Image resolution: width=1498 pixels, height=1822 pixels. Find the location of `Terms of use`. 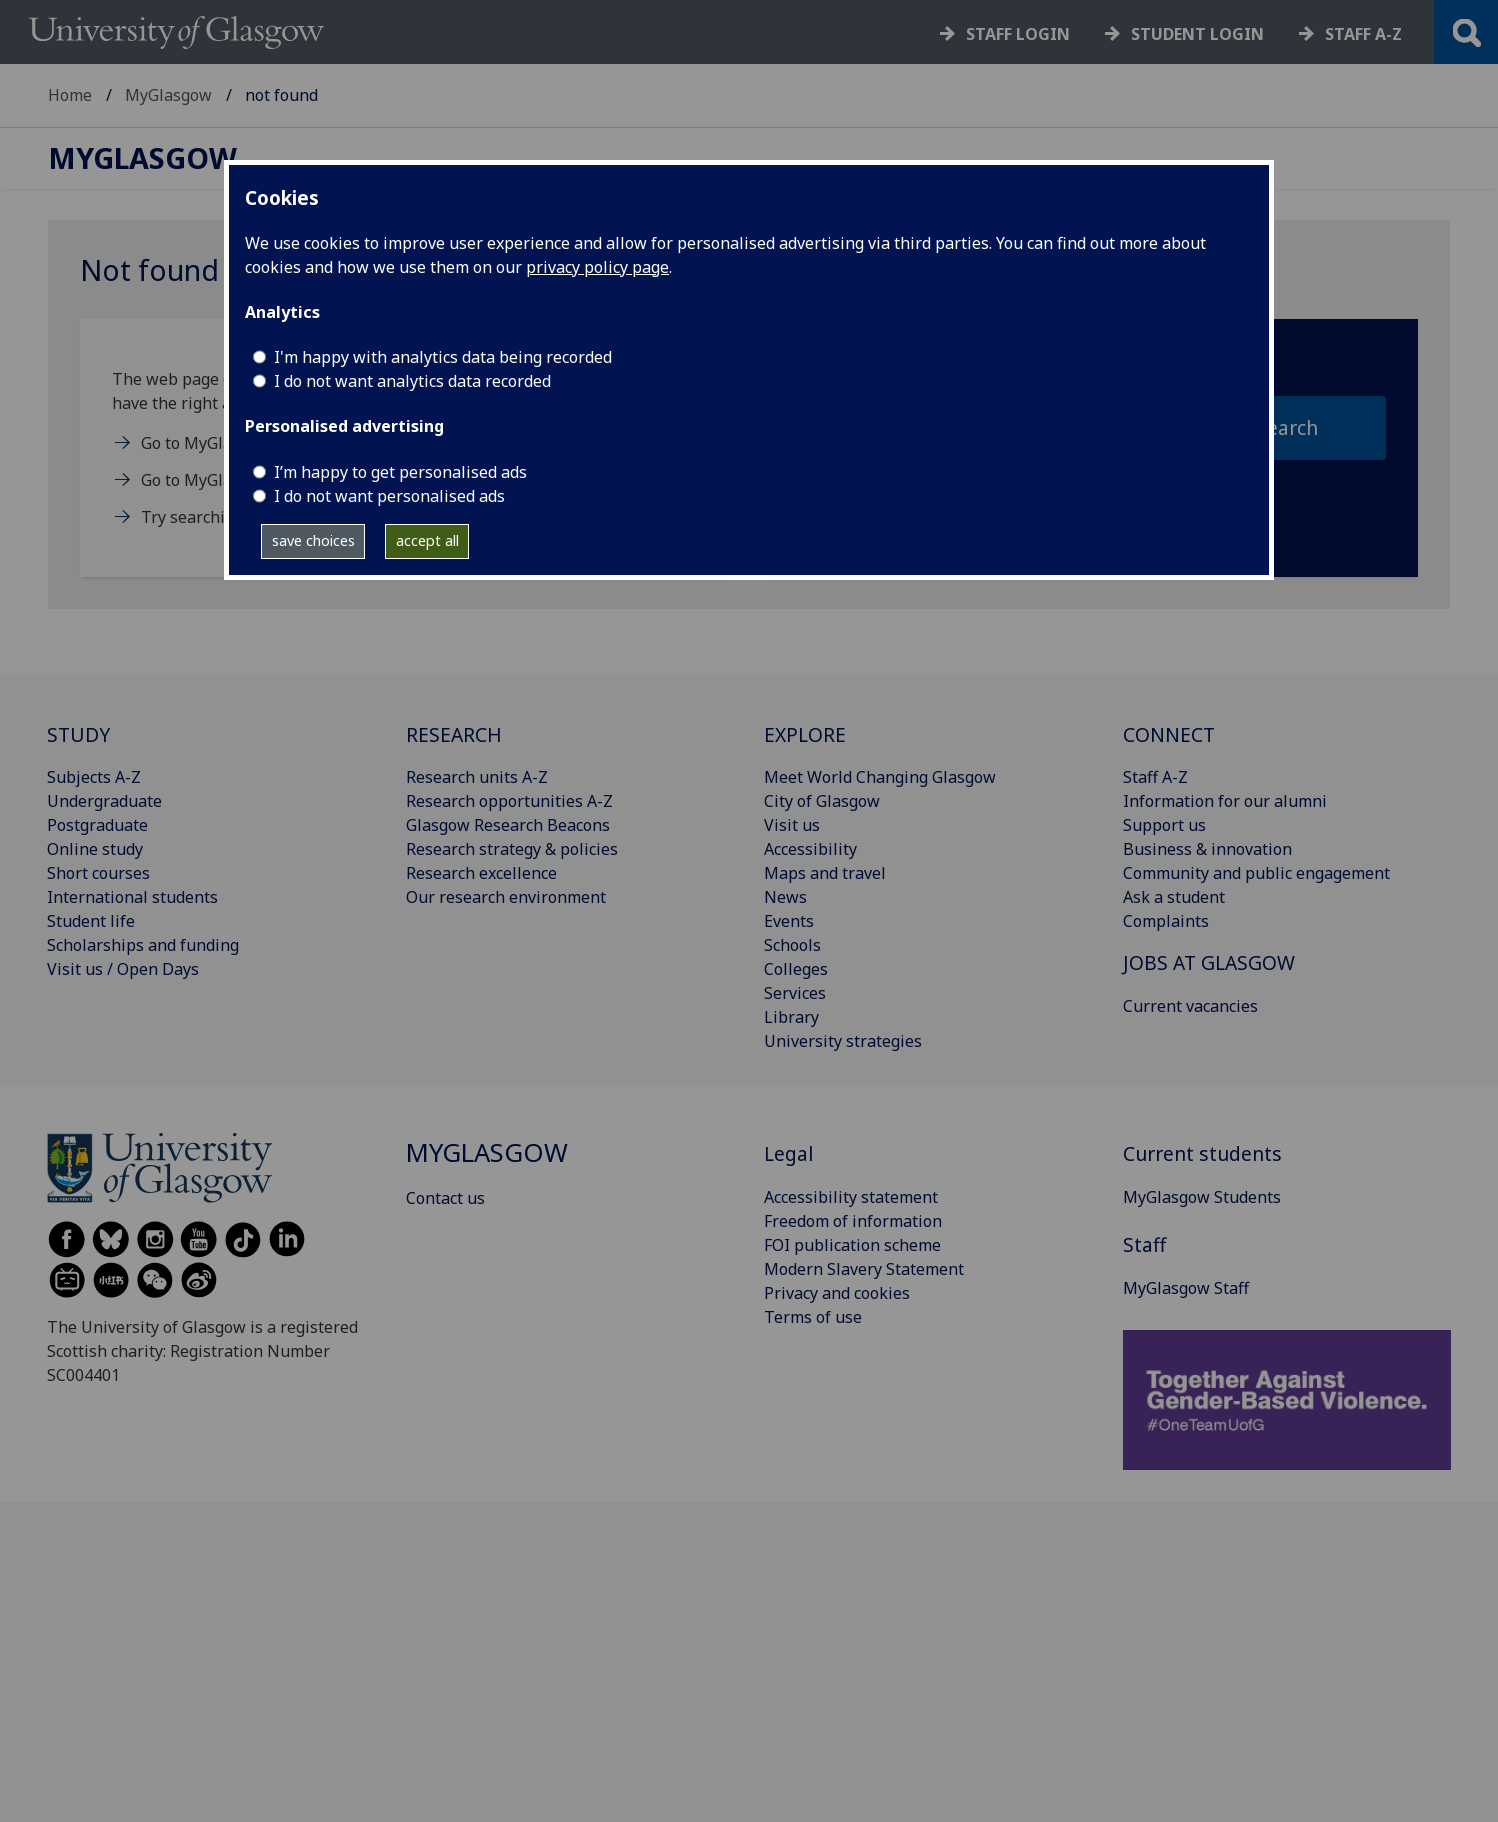

Terms of use is located at coordinates (813, 1317).